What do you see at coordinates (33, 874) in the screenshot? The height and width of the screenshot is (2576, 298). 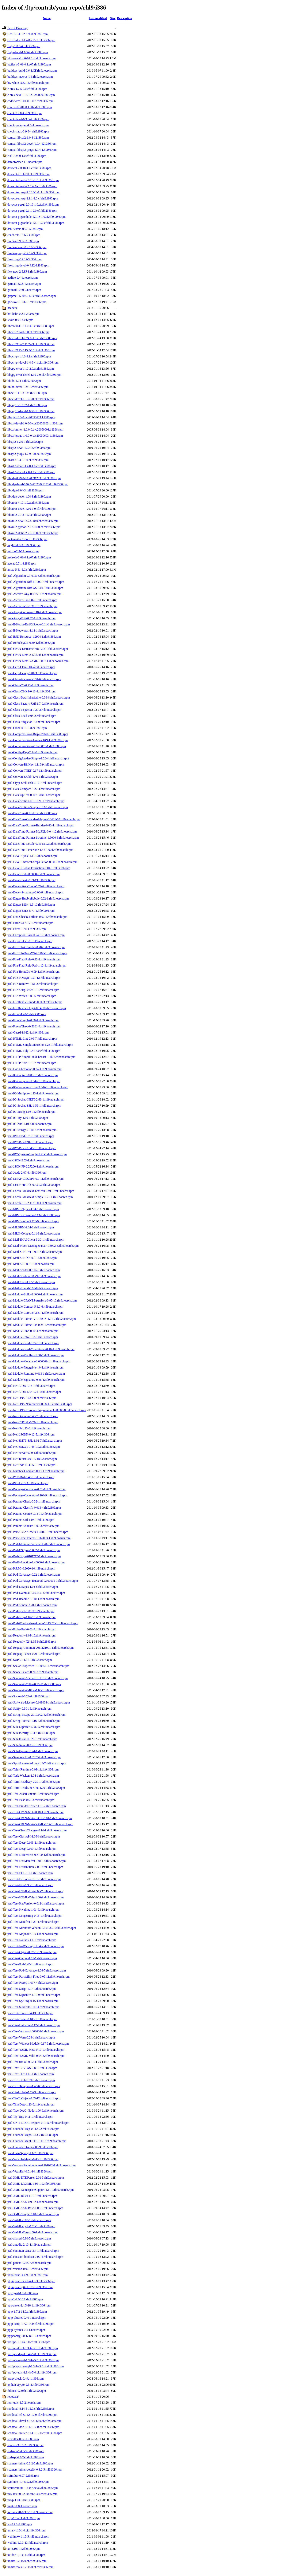 I see `perl-Devel-Hide-0.0008-9.rhl9.noarch.rpm` at bounding box center [33, 874].